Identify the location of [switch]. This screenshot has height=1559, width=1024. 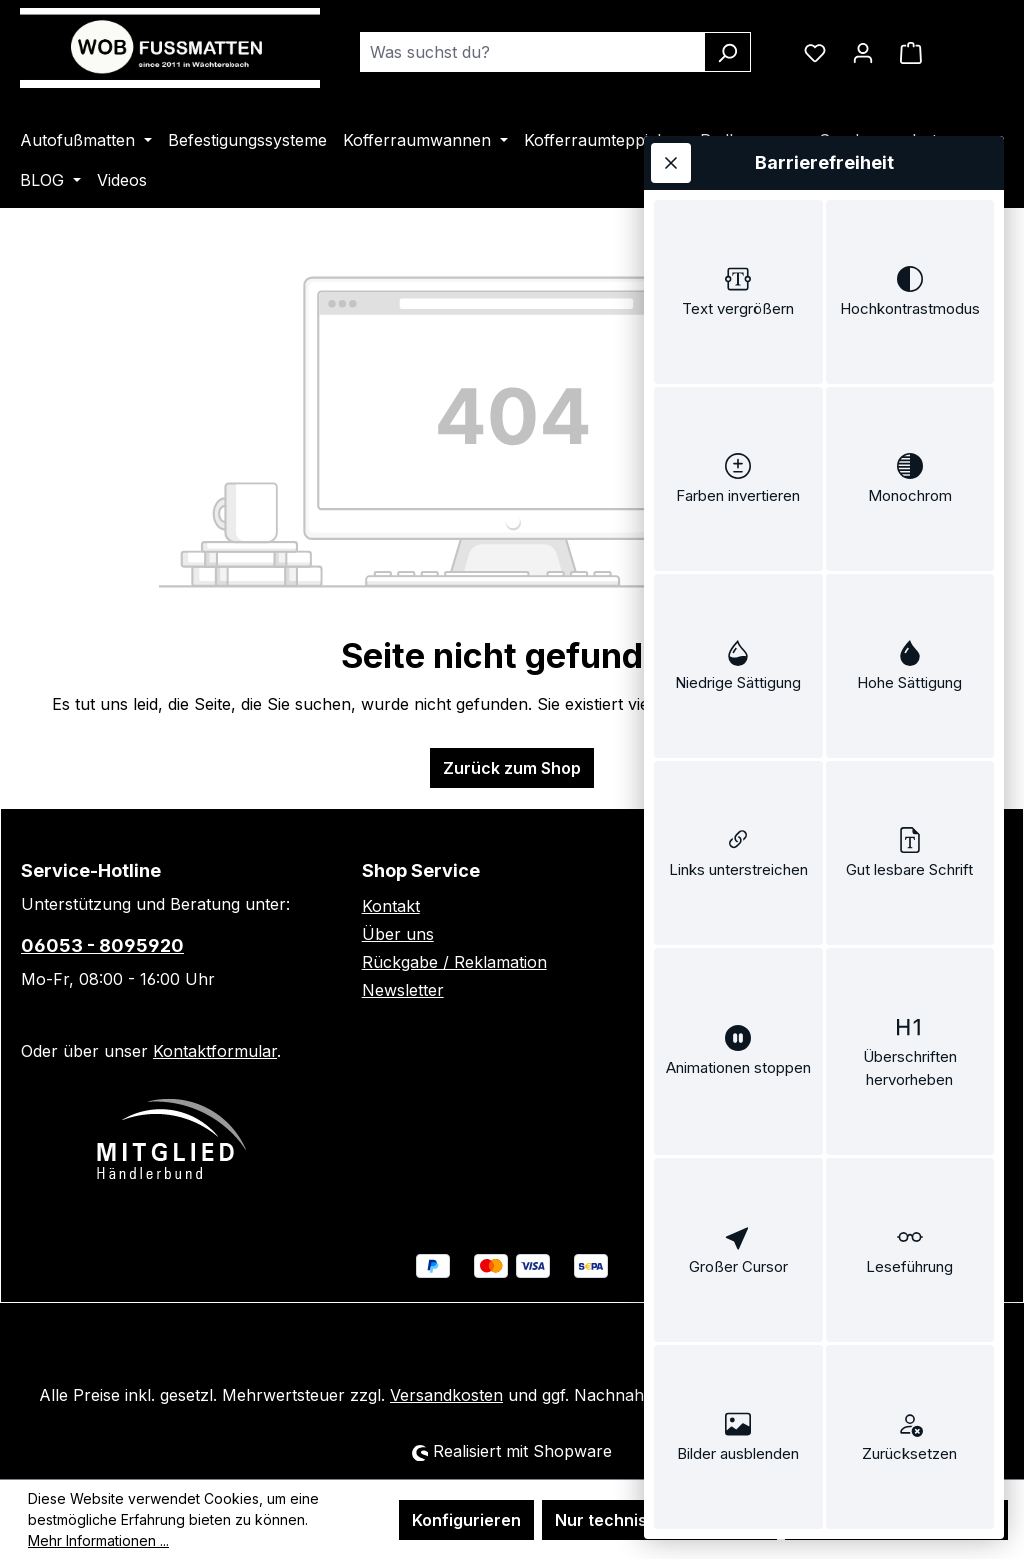
(738, 292).